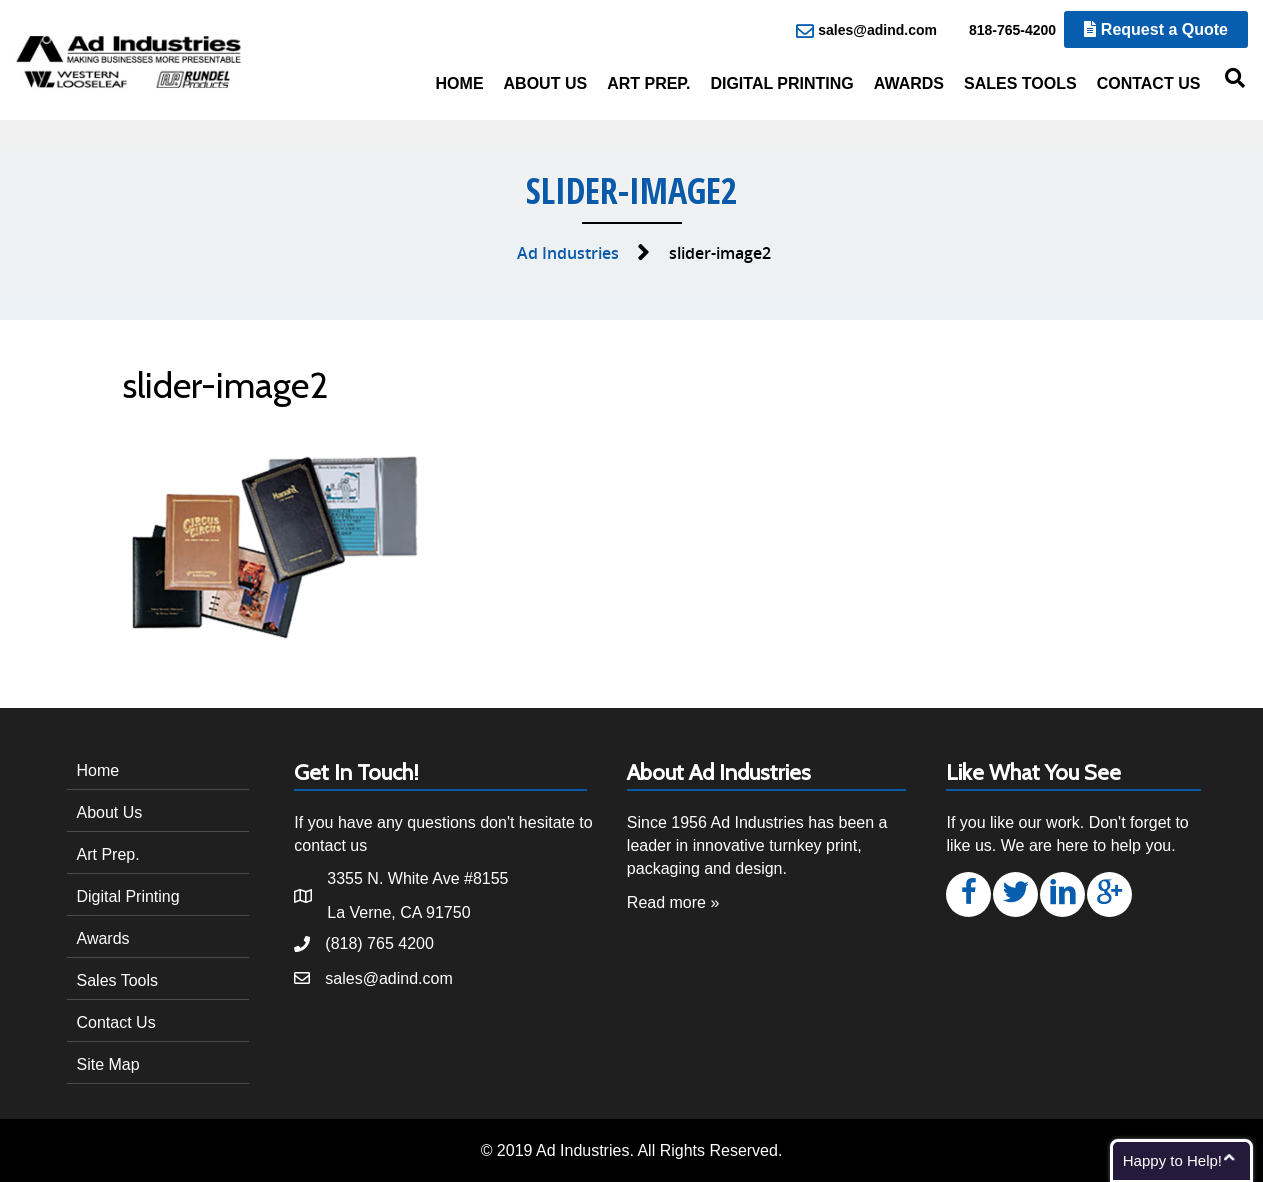  I want to click on Ad Industries, so click(568, 253).